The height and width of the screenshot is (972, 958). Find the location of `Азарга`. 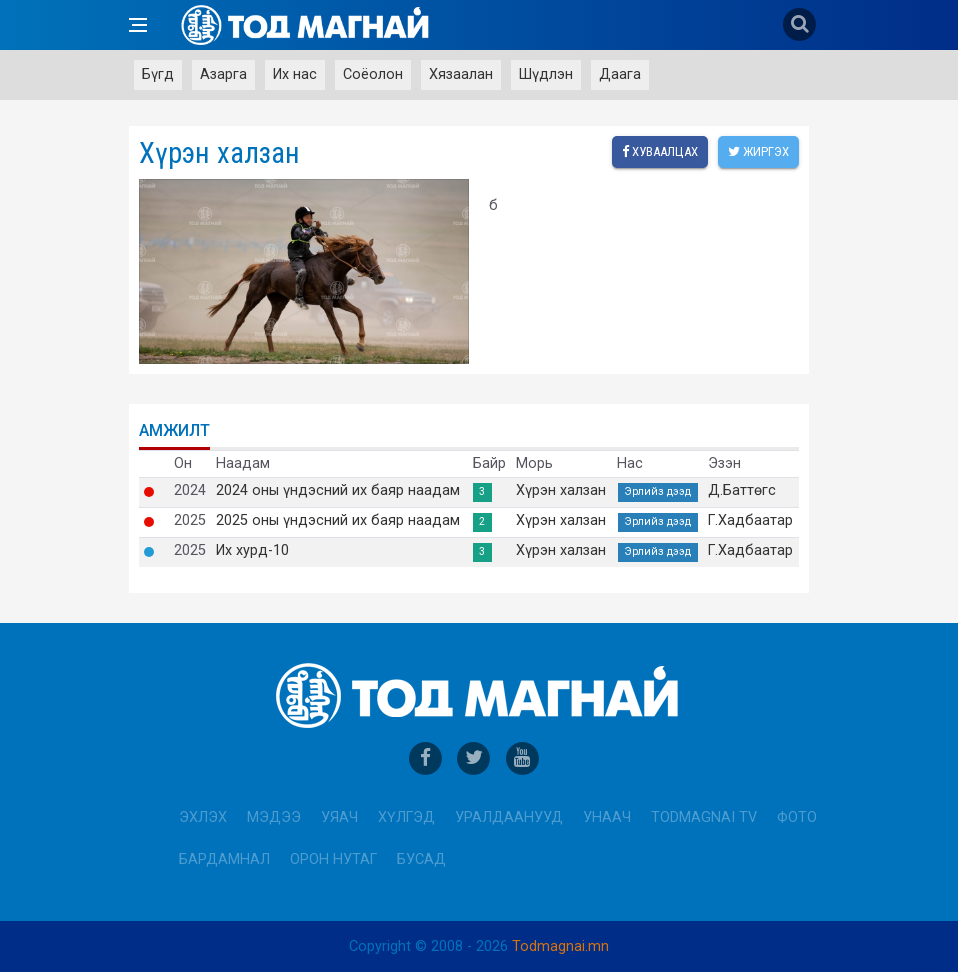

Азарга is located at coordinates (223, 74).